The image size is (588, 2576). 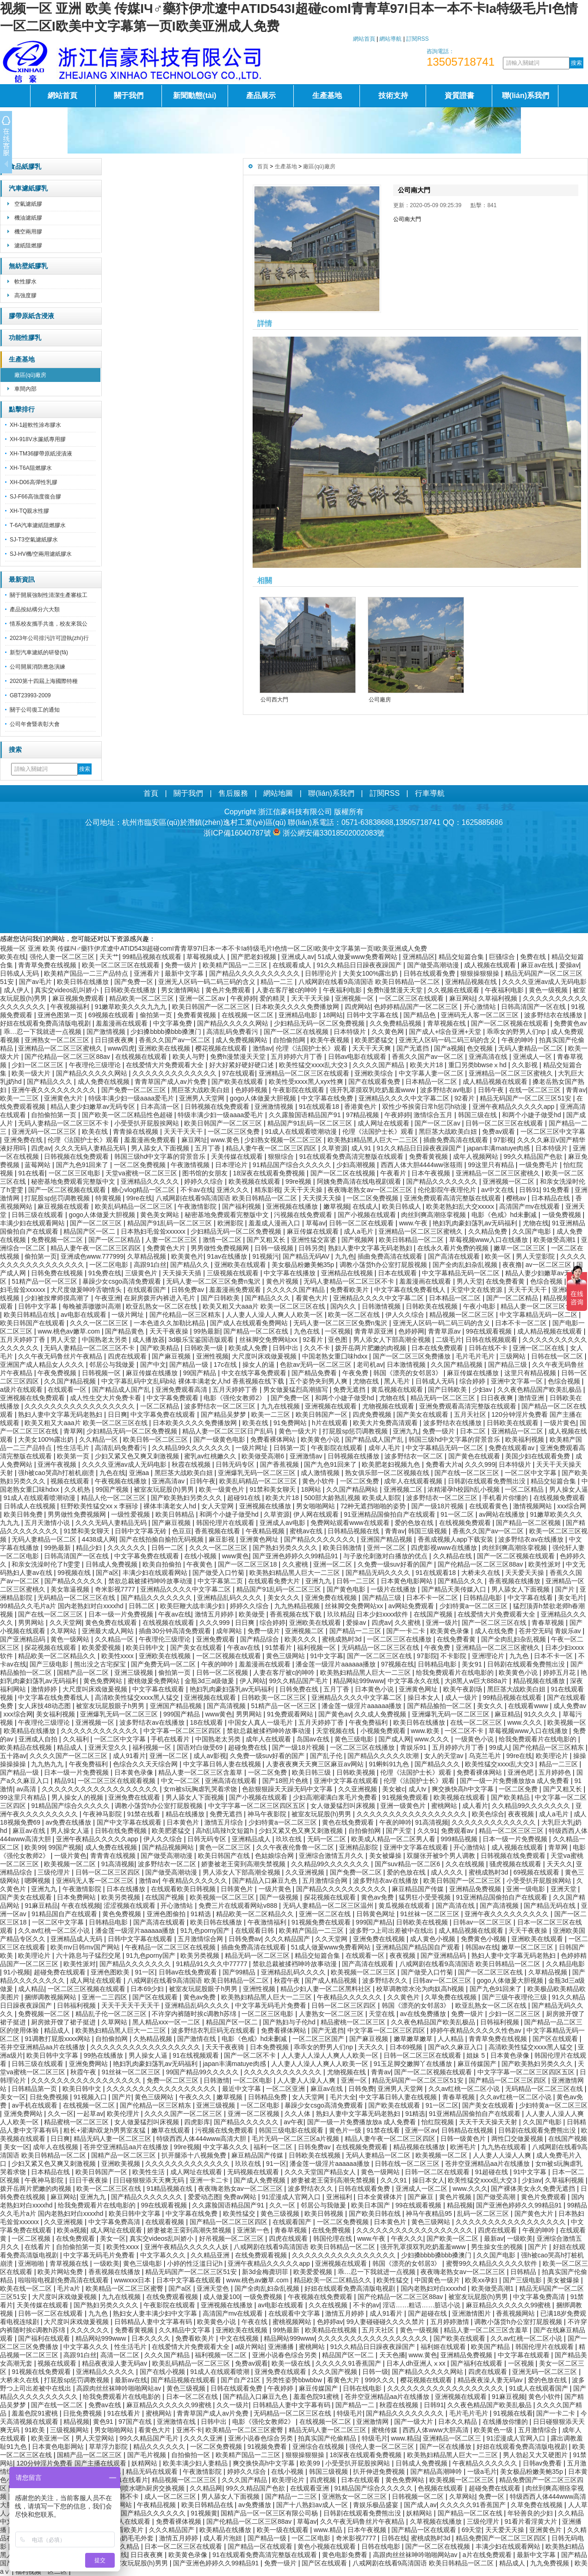 What do you see at coordinates (57, 1373) in the screenshot?
I see `午夜免费视频` at bounding box center [57, 1373].